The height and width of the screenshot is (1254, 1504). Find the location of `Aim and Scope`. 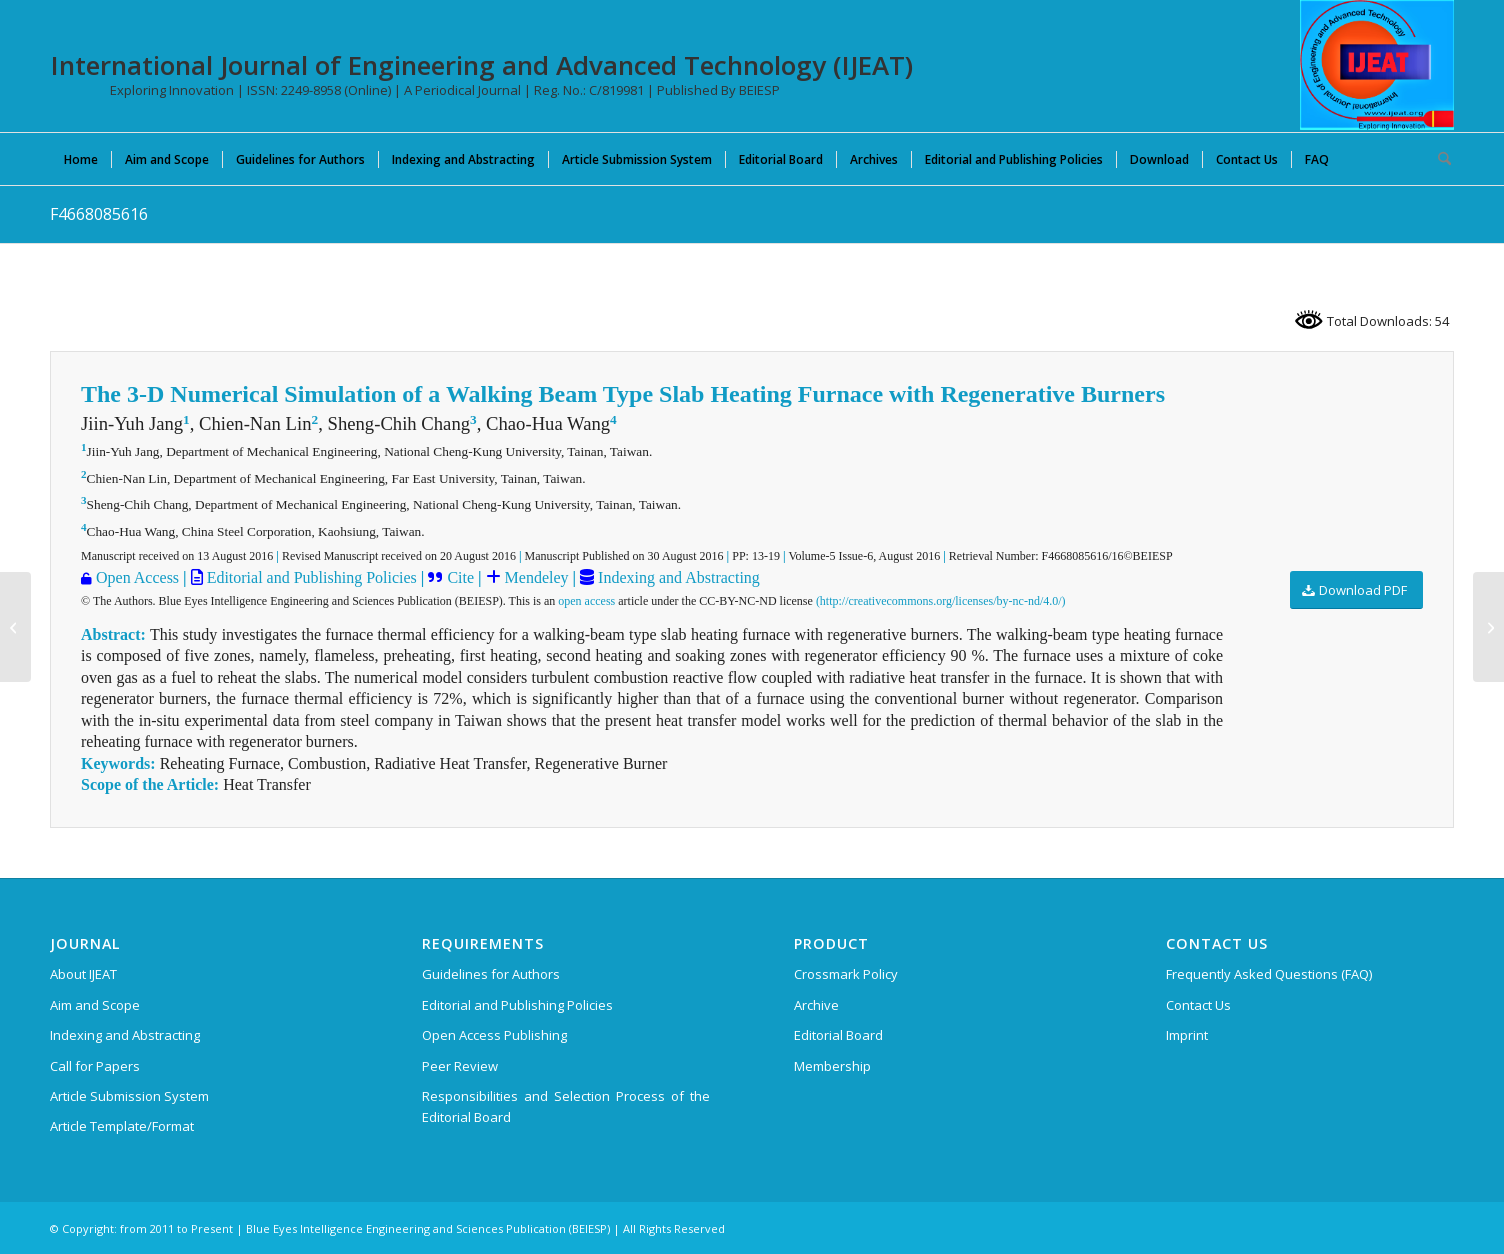

Aim and Scope is located at coordinates (95, 1005).